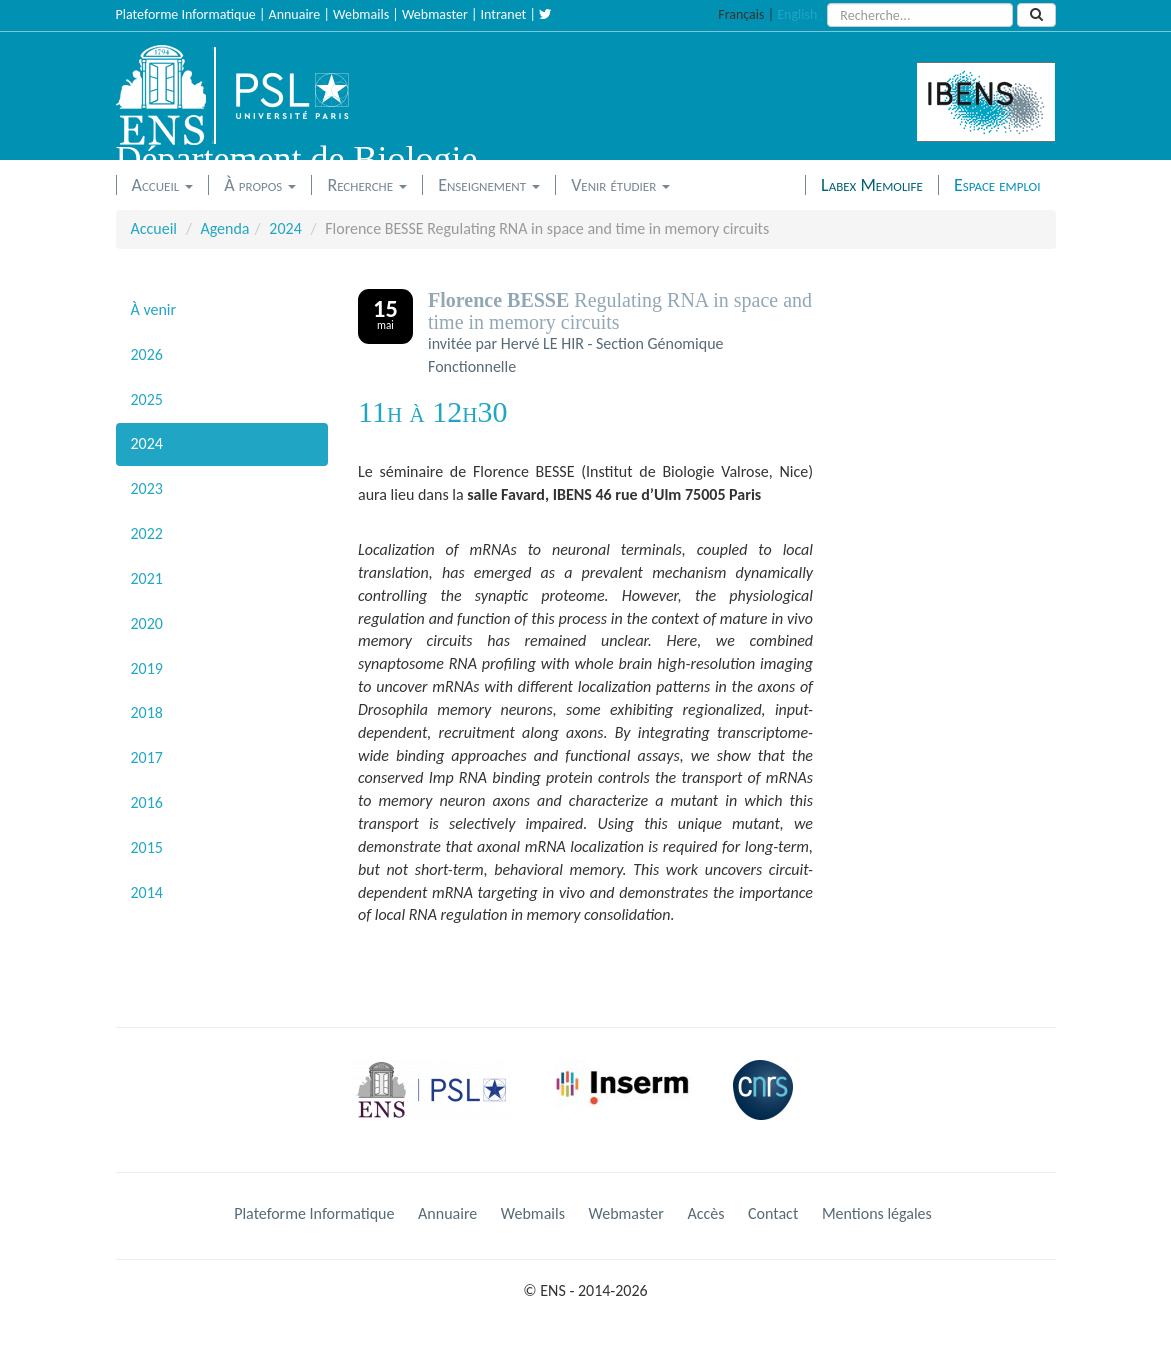 The image size is (1171, 1345). Describe the element at coordinates (147, 757) in the screenshot. I see `2017` at that location.